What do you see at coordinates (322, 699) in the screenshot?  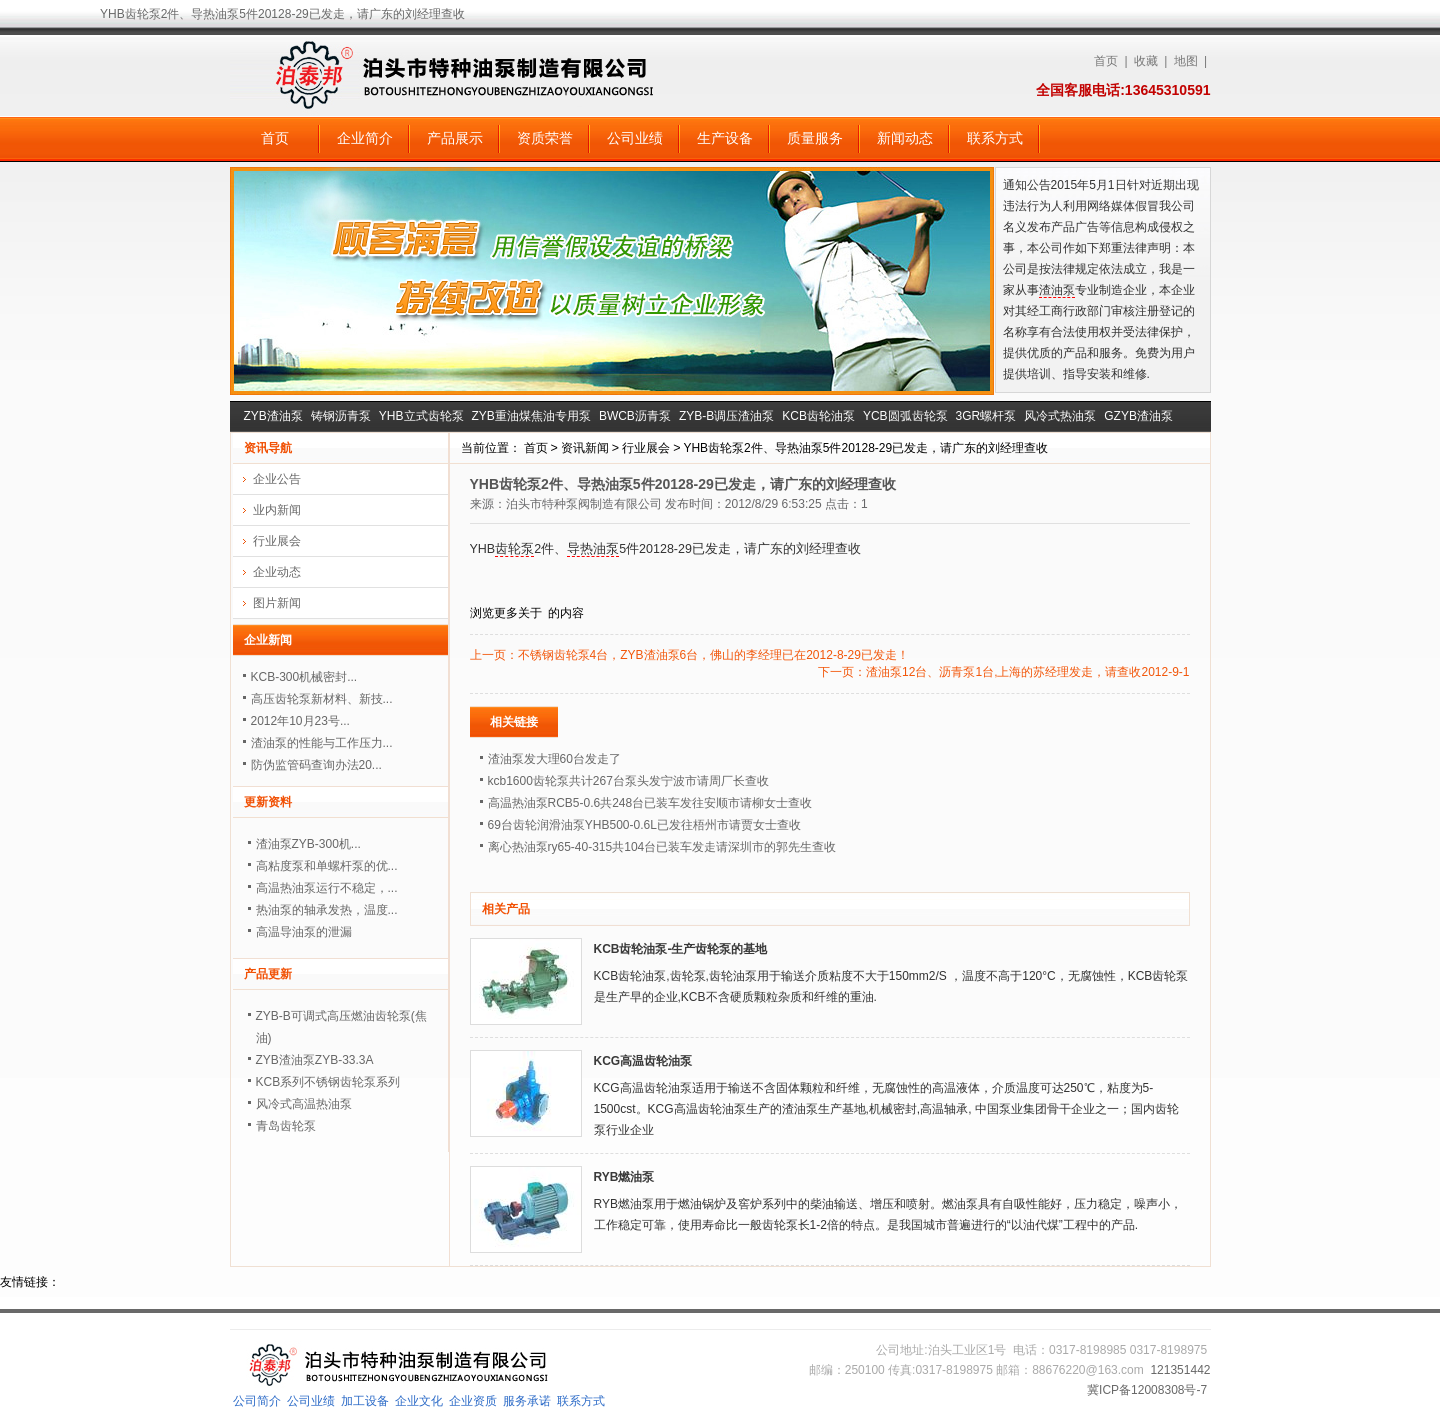 I see `高压齿轮泵新材料、新技...` at bounding box center [322, 699].